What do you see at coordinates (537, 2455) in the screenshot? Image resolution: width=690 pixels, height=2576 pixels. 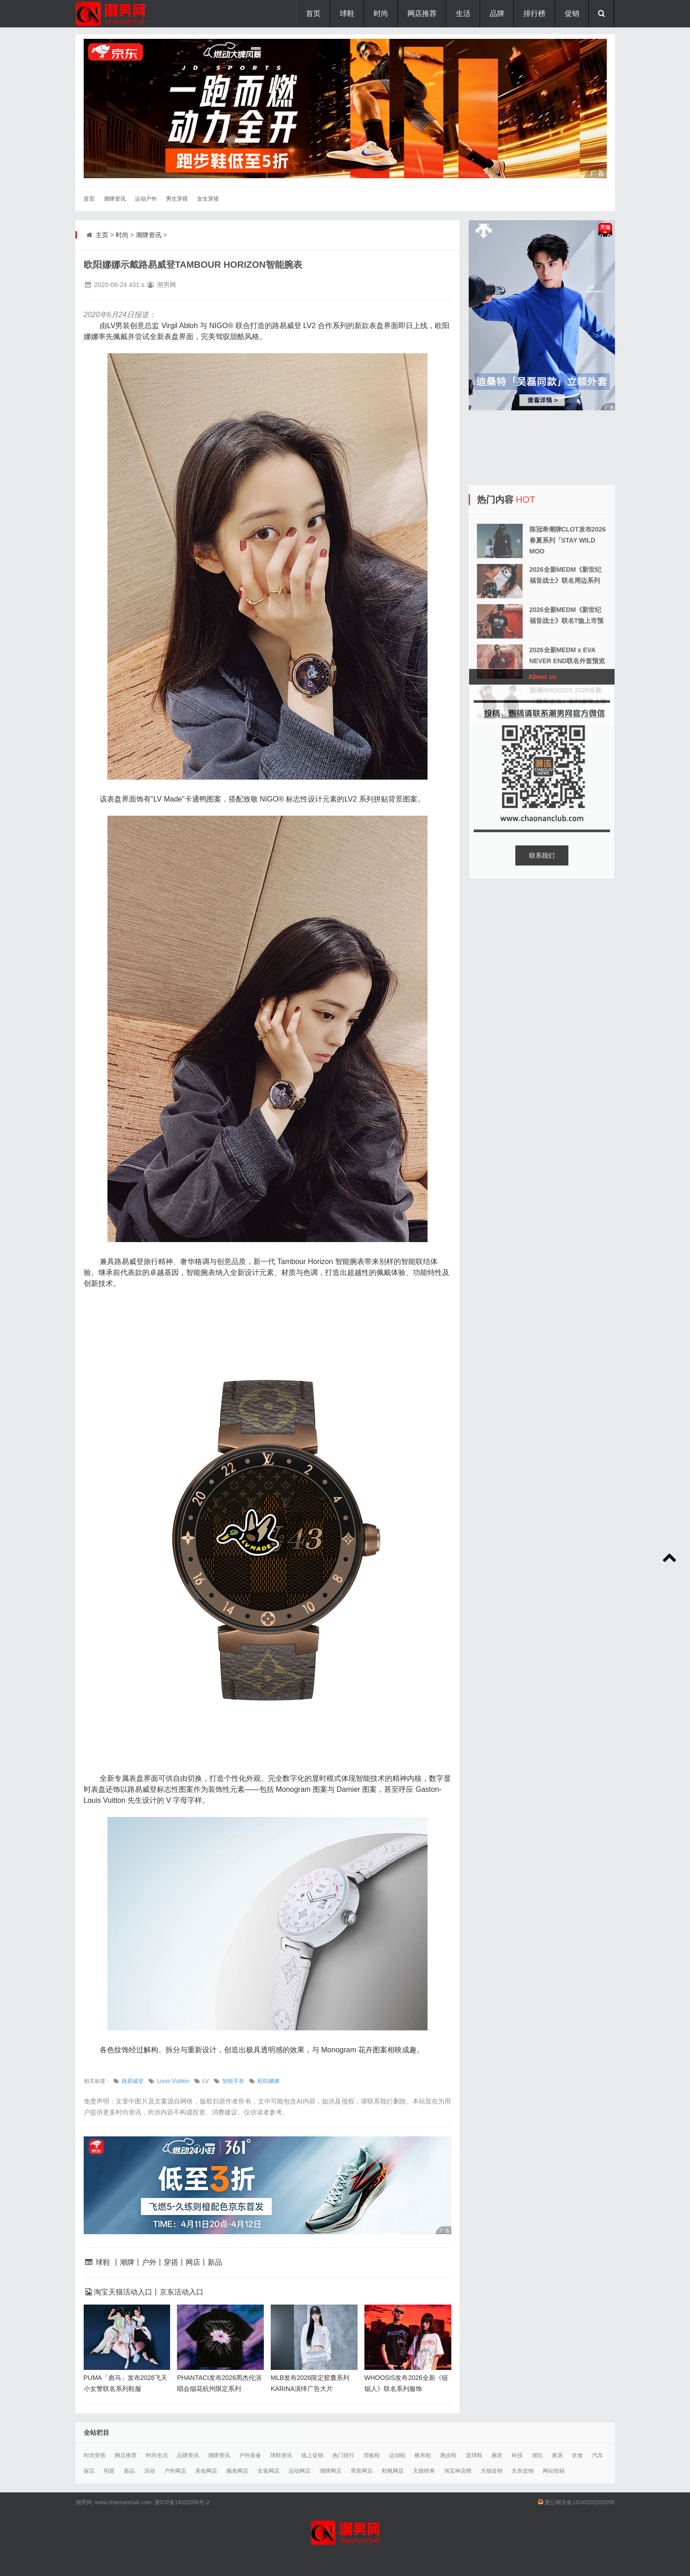 I see `潮玩` at bounding box center [537, 2455].